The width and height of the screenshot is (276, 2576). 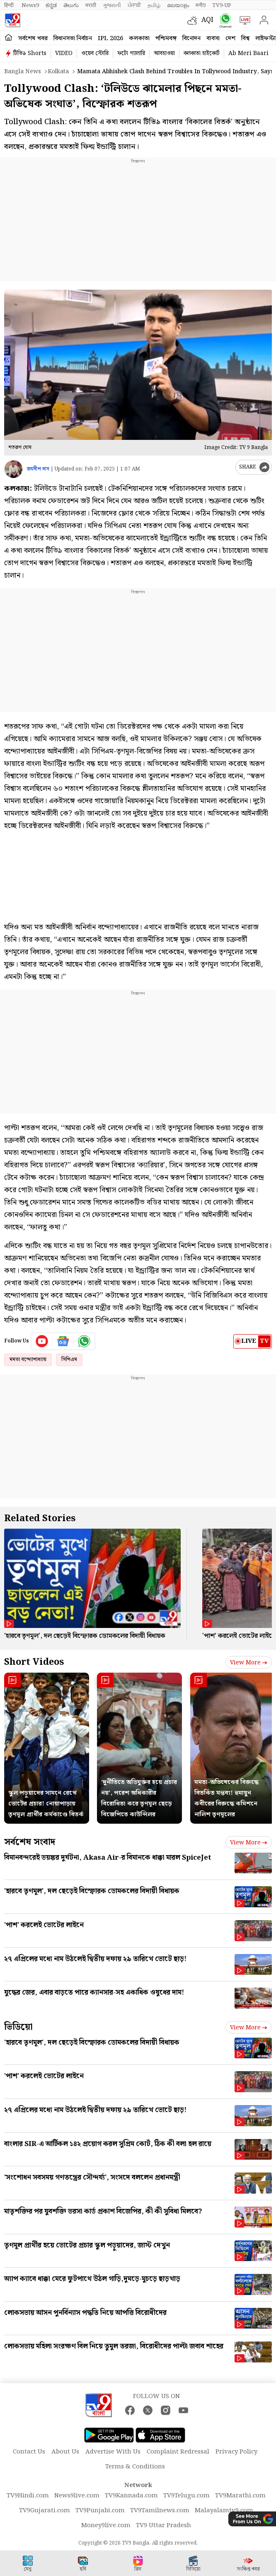 What do you see at coordinates (106, 2525) in the screenshot?
I see `Money9live.com` at bounding box center [106, 2525].